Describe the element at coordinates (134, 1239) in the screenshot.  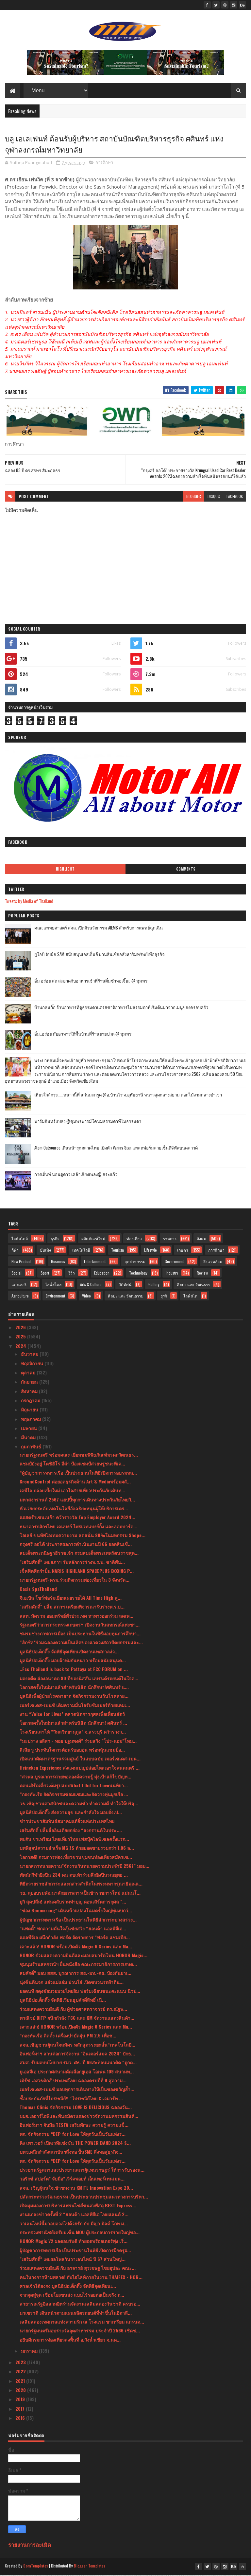
I see `ท่องเที่ยว` at that location.